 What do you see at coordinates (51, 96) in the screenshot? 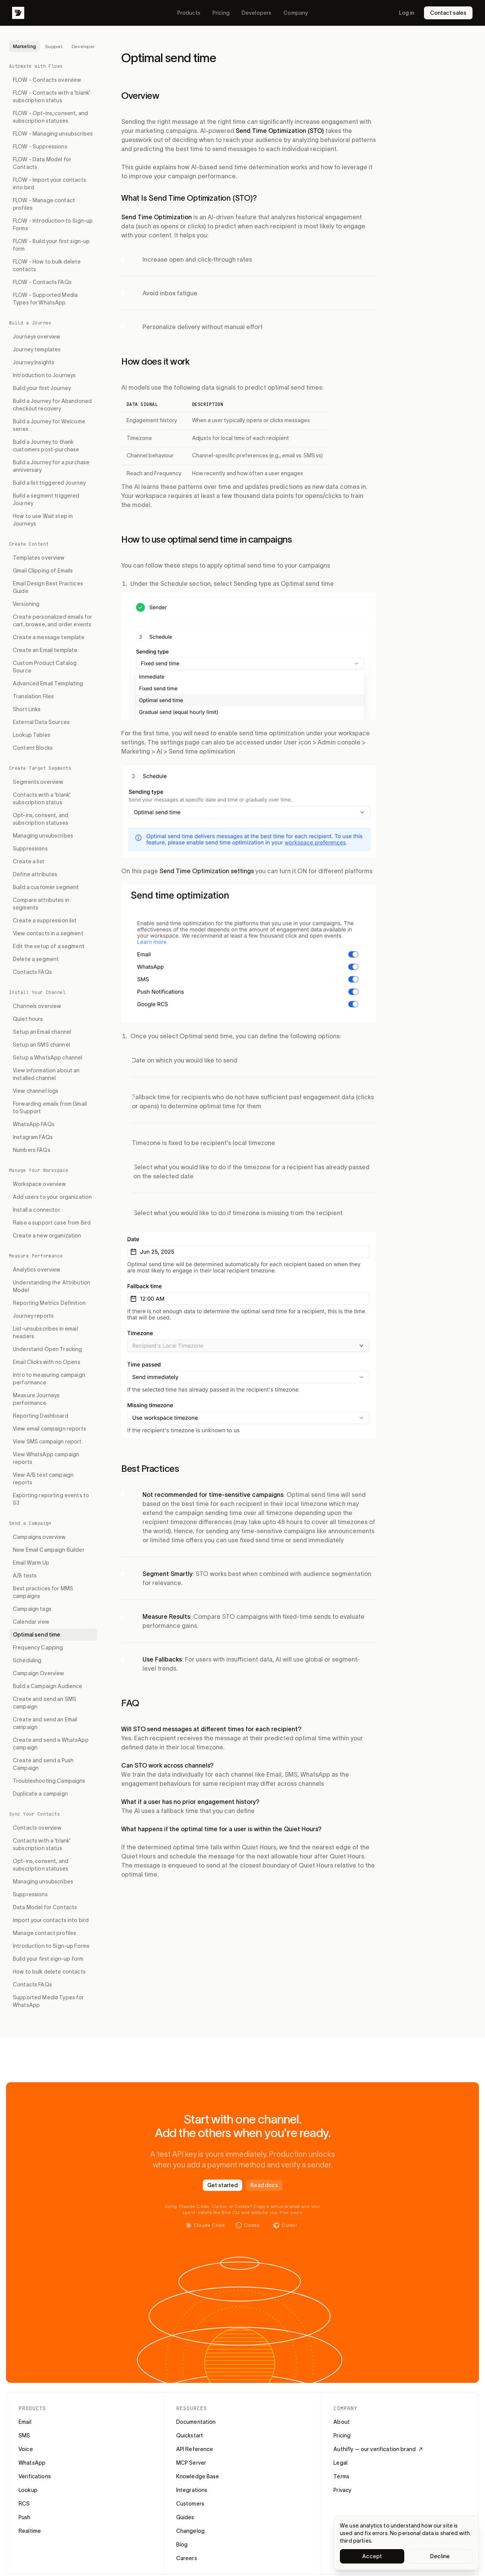
I see `FLOW - Contacts with a 'blank' subscription status` at bounding box center [51, 96].